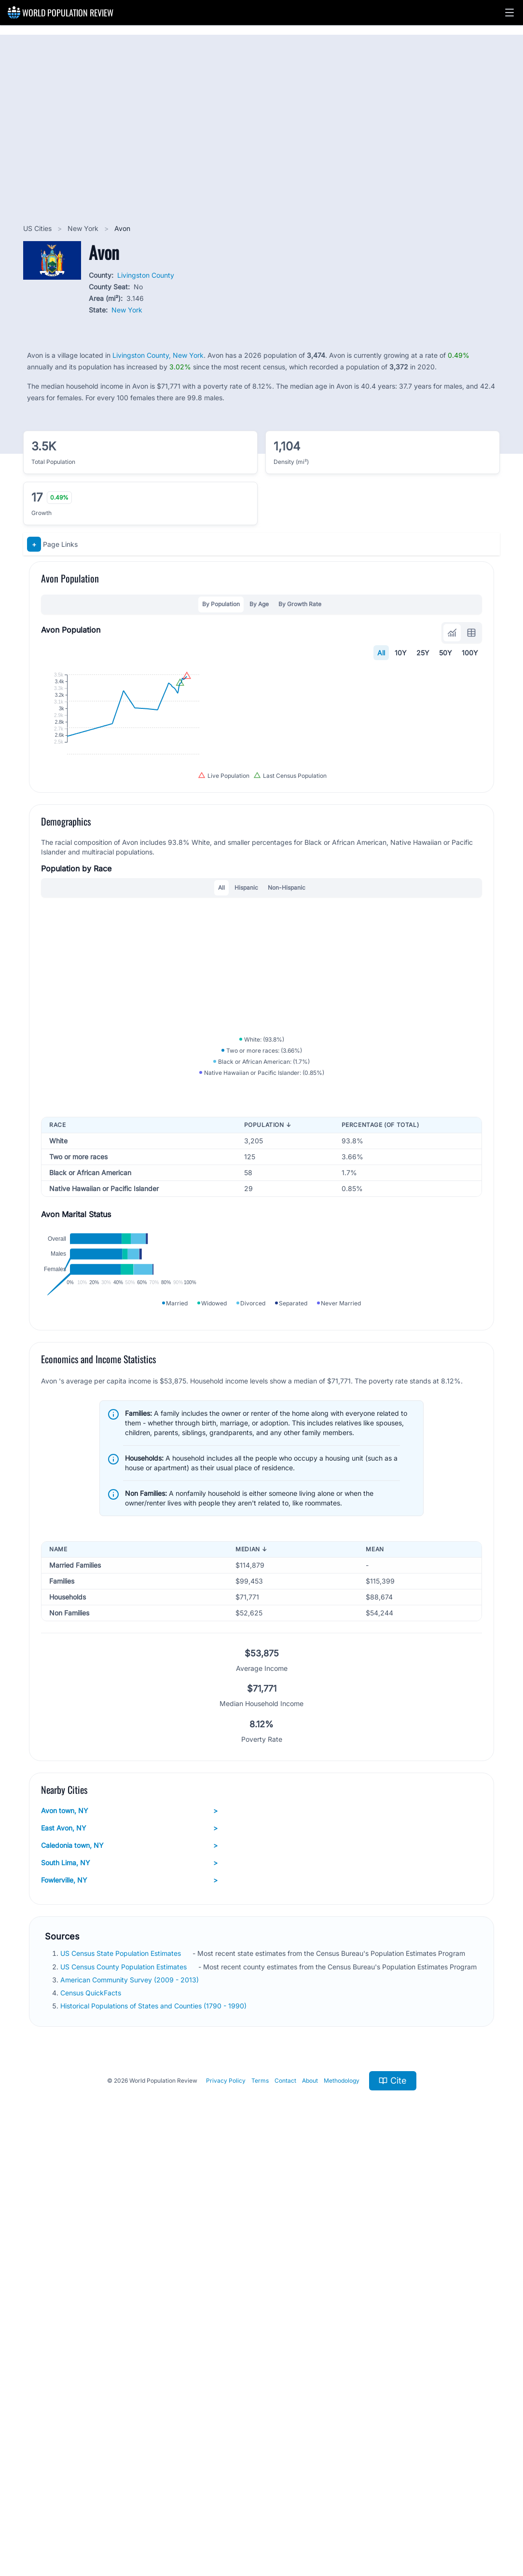 This screenshot has height=2576, width=523. Describe the element at coordinates (341, 2504) in the screenshot. I see `Methodology` at that location.